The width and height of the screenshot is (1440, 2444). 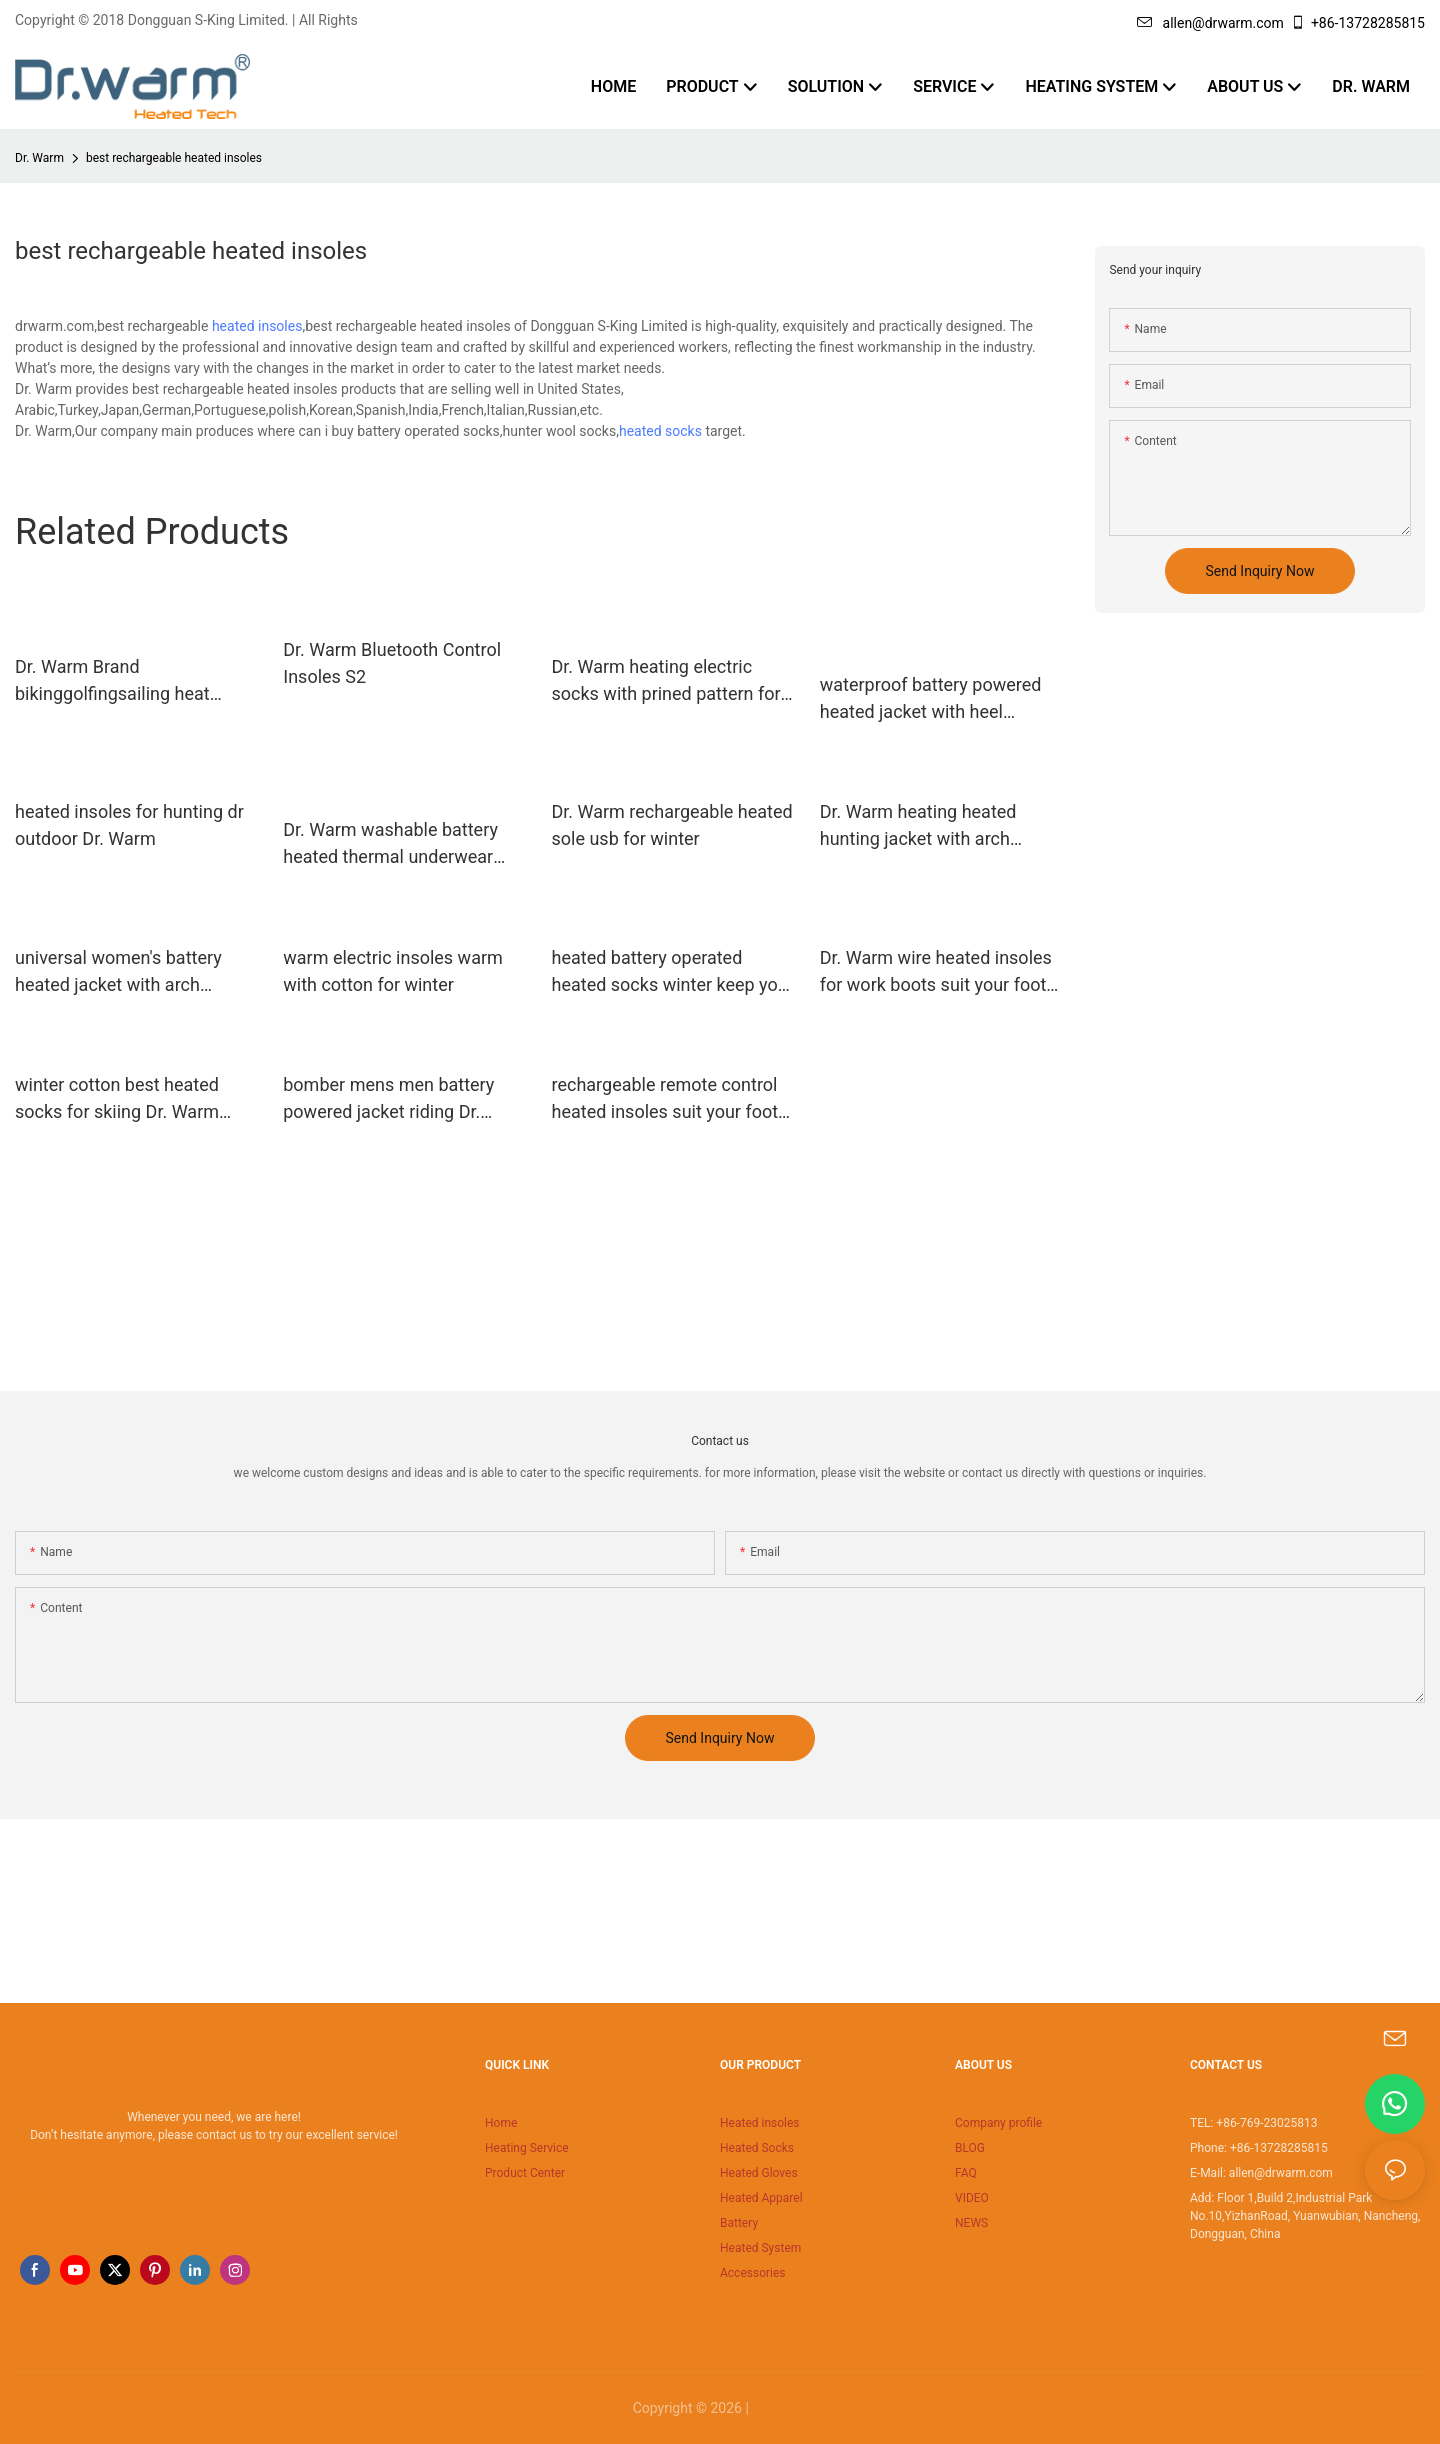 I want to click on Heated Gloves, so click(x=759, y=2173).